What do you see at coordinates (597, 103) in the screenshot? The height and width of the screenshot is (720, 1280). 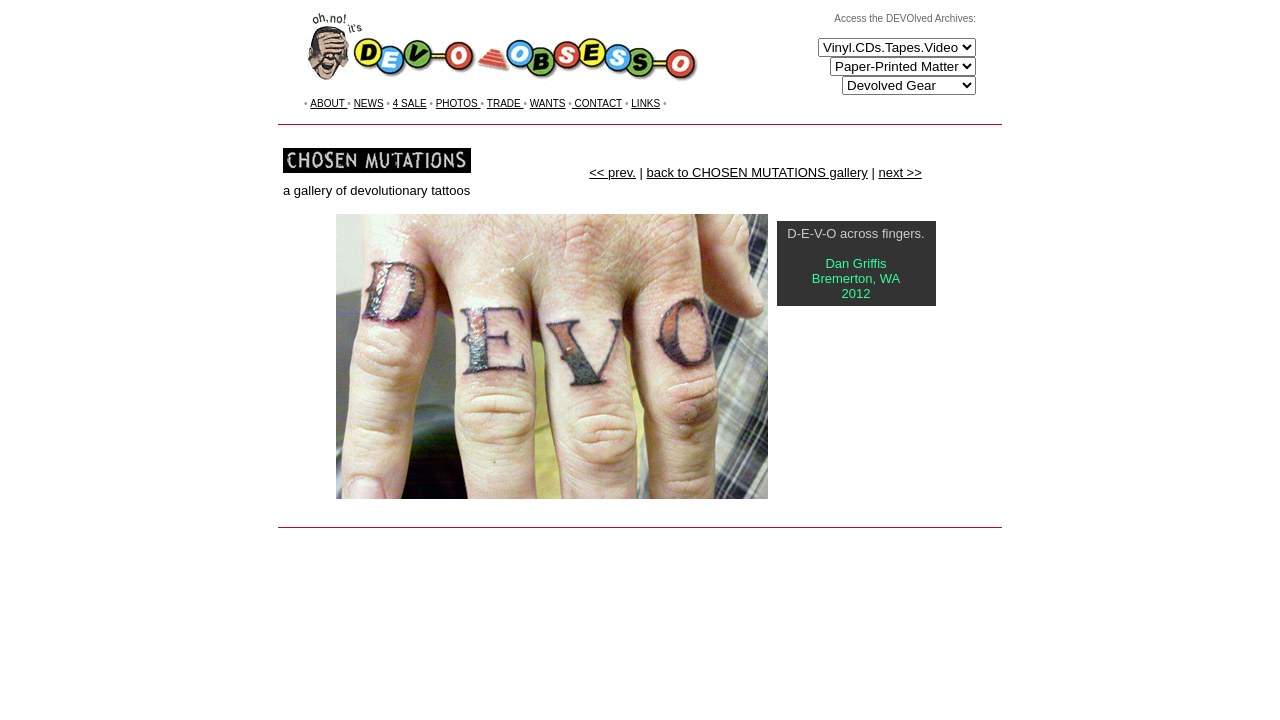 I see `CONTACT` at bounding box center [597, 103].